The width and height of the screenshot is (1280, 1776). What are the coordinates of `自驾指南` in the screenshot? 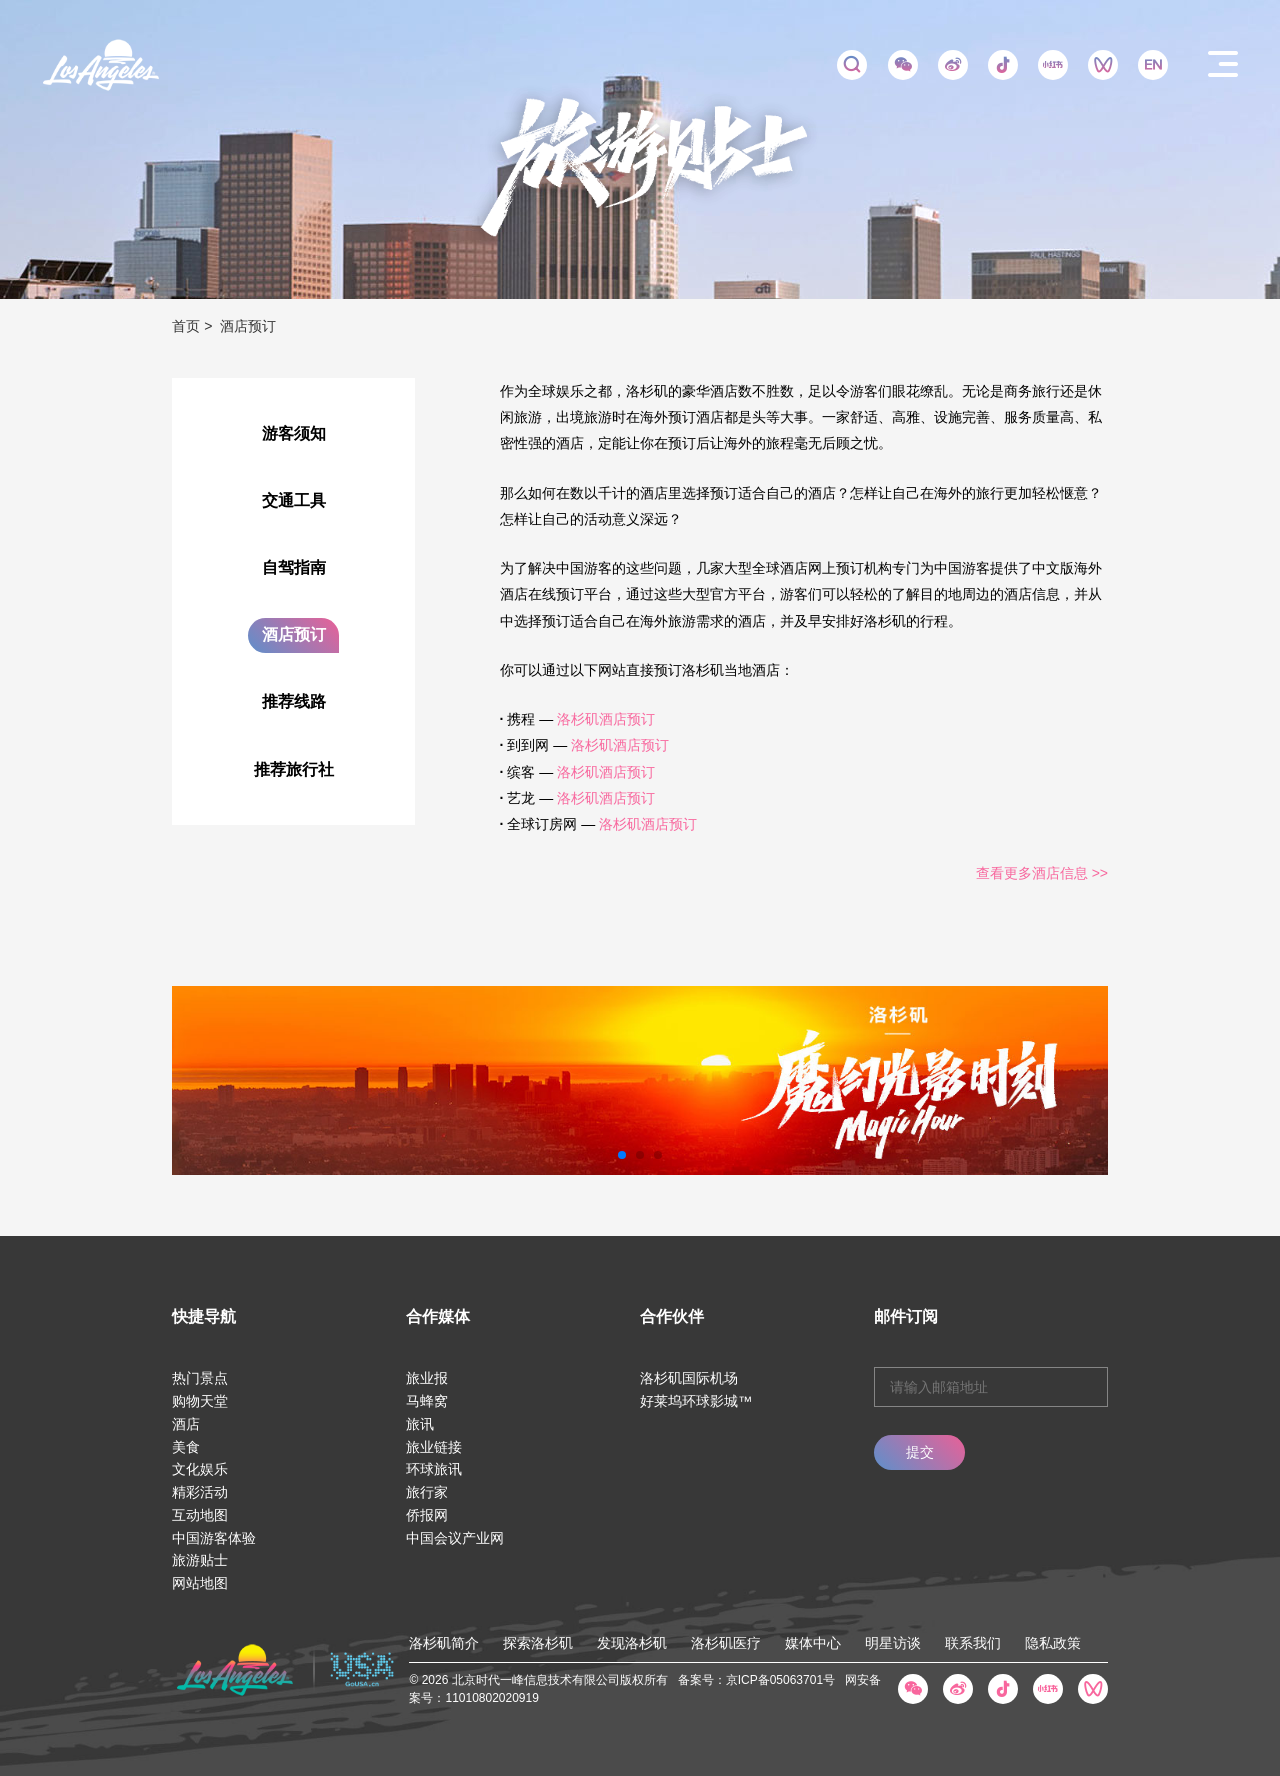 It's located at (294, 567).